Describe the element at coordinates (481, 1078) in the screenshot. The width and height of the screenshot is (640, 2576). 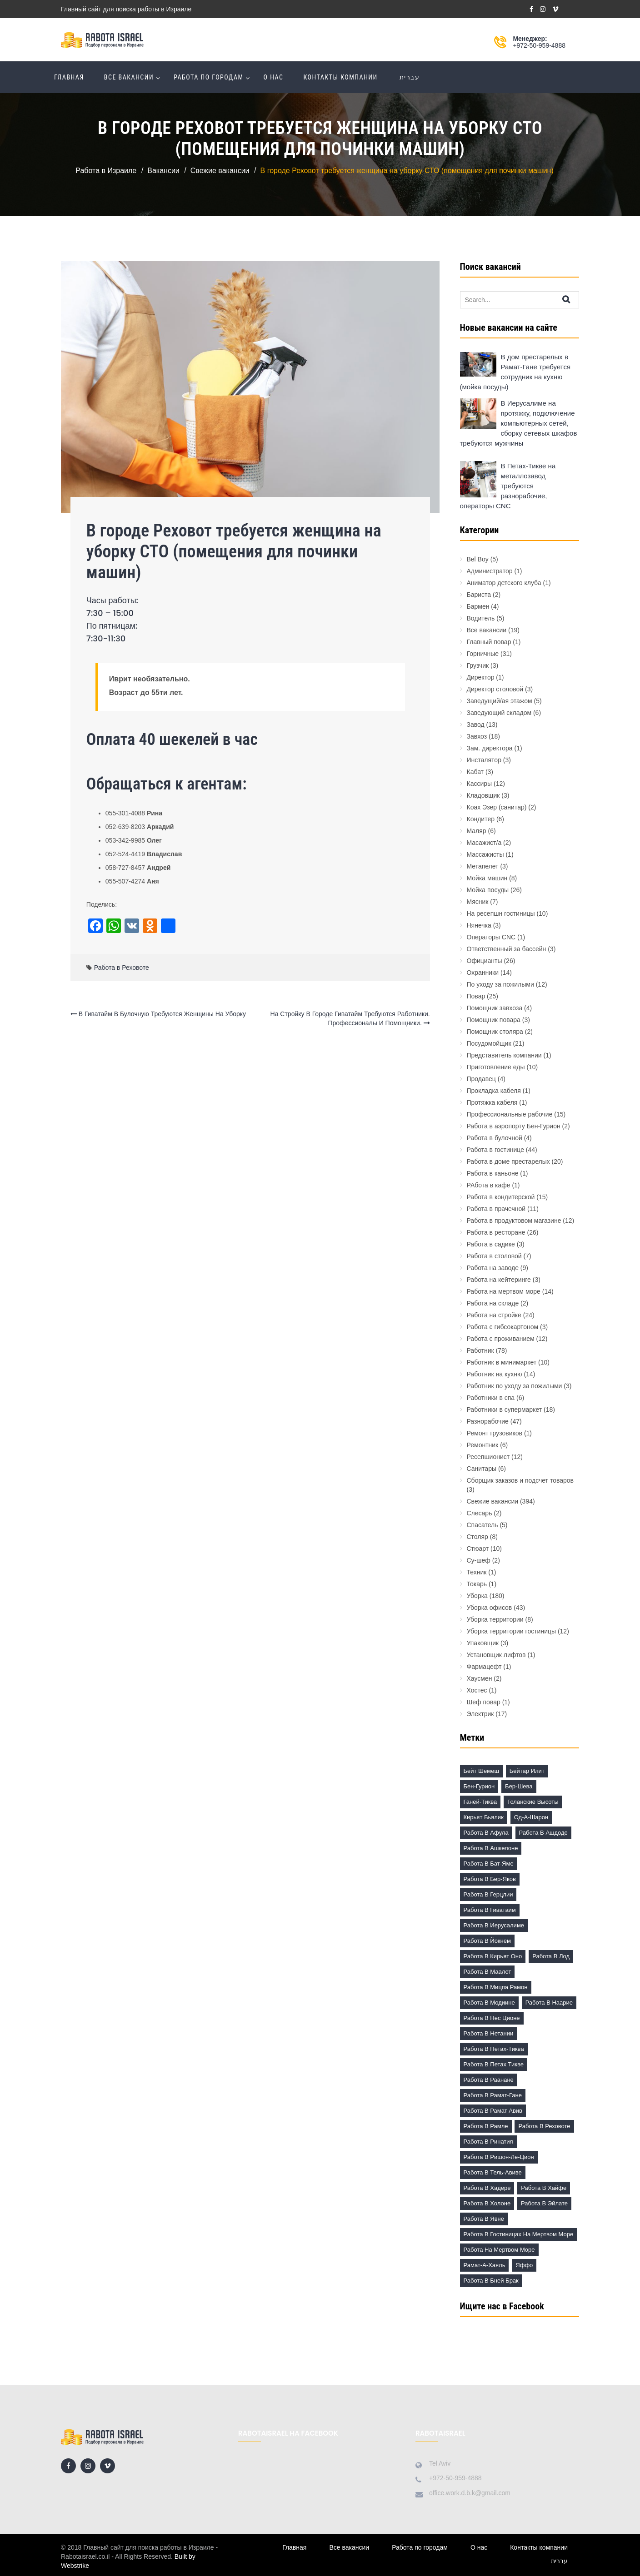
I see `Продавец` at that location.